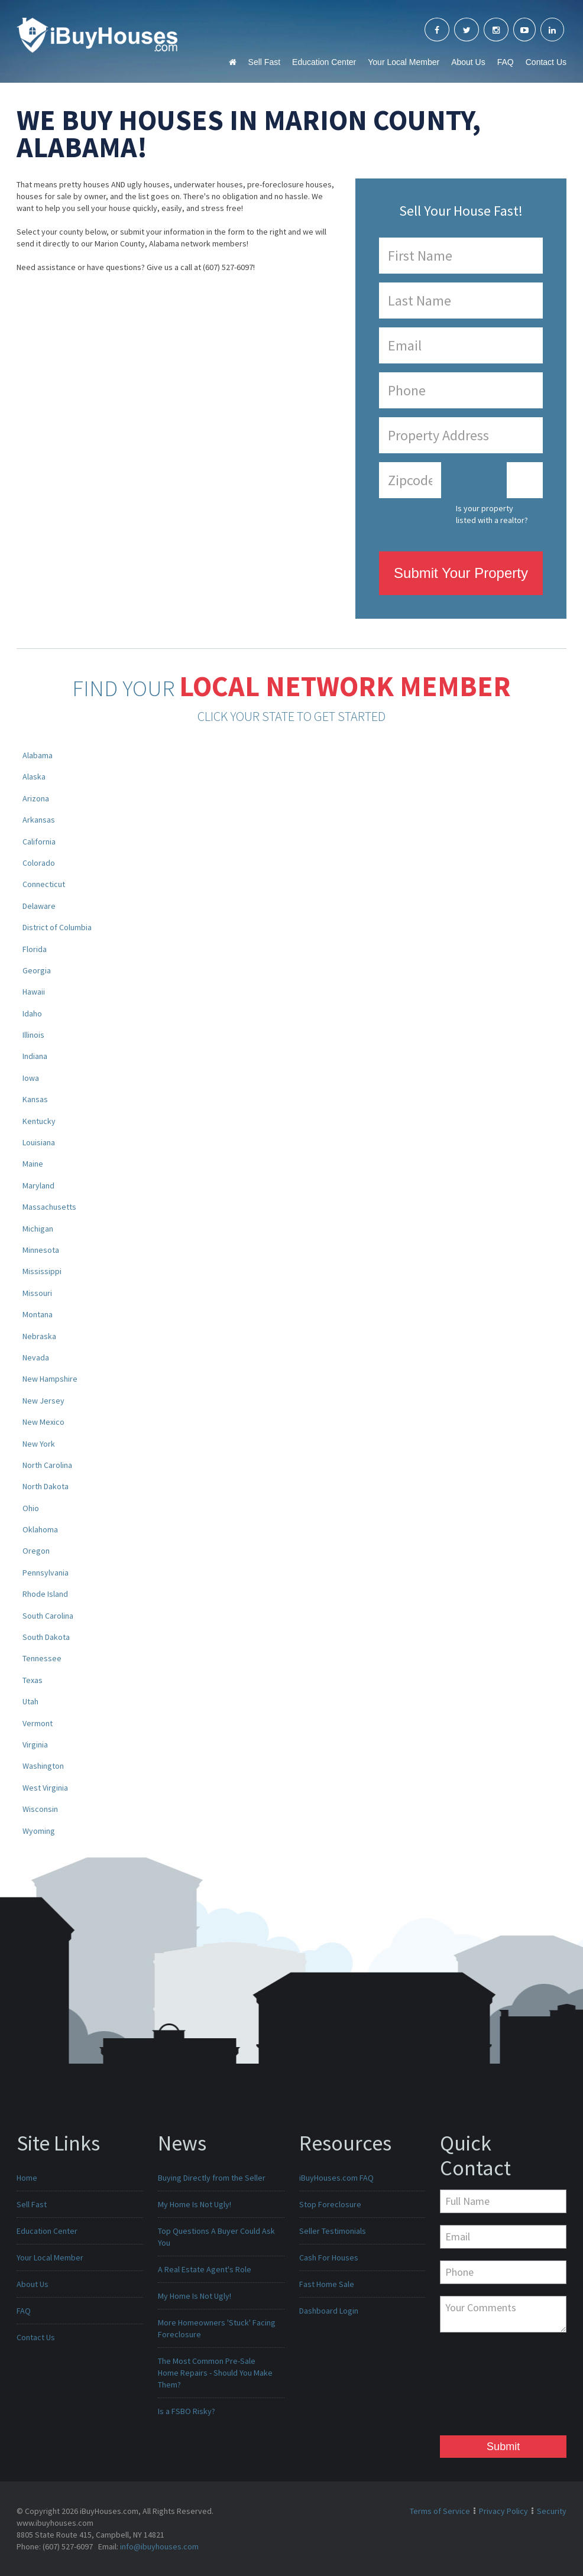 The width and height of the screenshot is (583, 2576). What do you see at coordinates (32, 1680) in the screenshot?
I see `Texas` at bounding box center [32, 1680].